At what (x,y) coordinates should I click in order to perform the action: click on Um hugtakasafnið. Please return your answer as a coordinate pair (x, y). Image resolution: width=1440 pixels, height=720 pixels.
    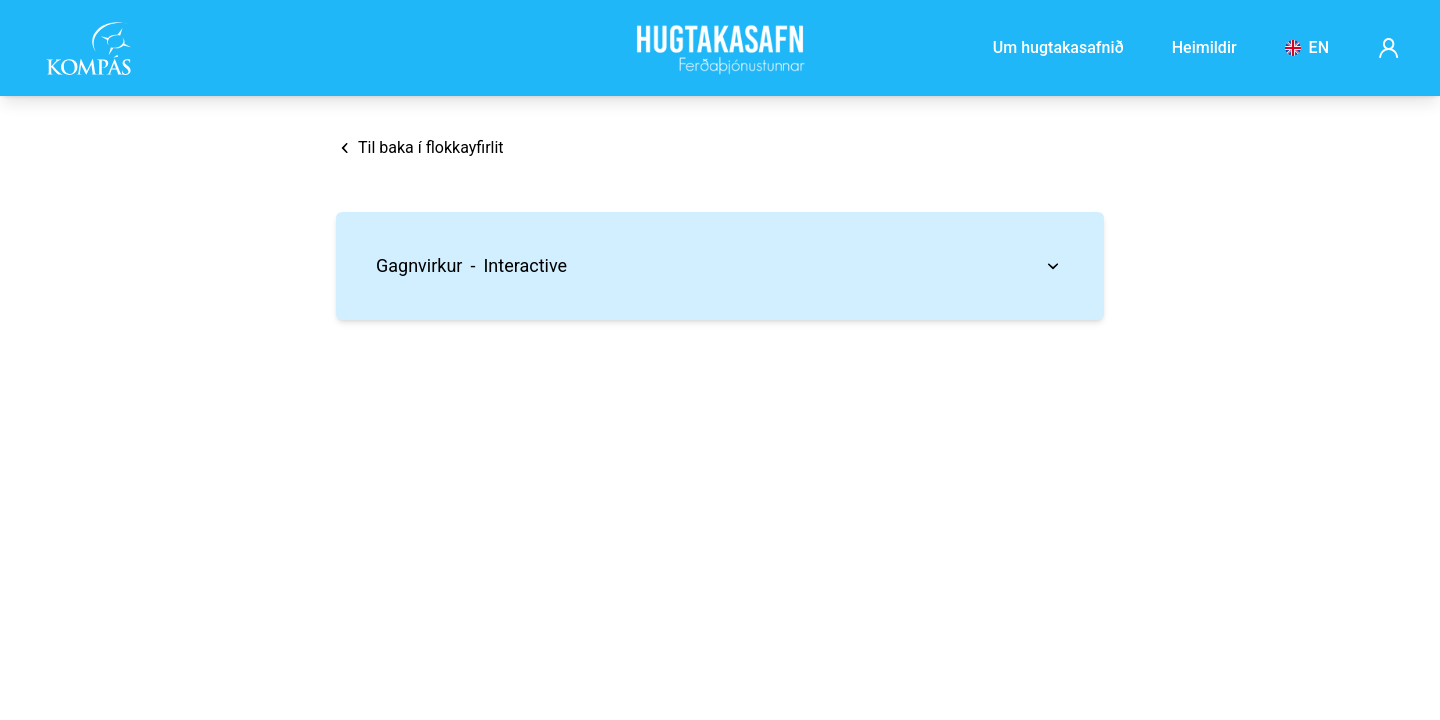
    Looking at the image, I should click on (1058, 47).